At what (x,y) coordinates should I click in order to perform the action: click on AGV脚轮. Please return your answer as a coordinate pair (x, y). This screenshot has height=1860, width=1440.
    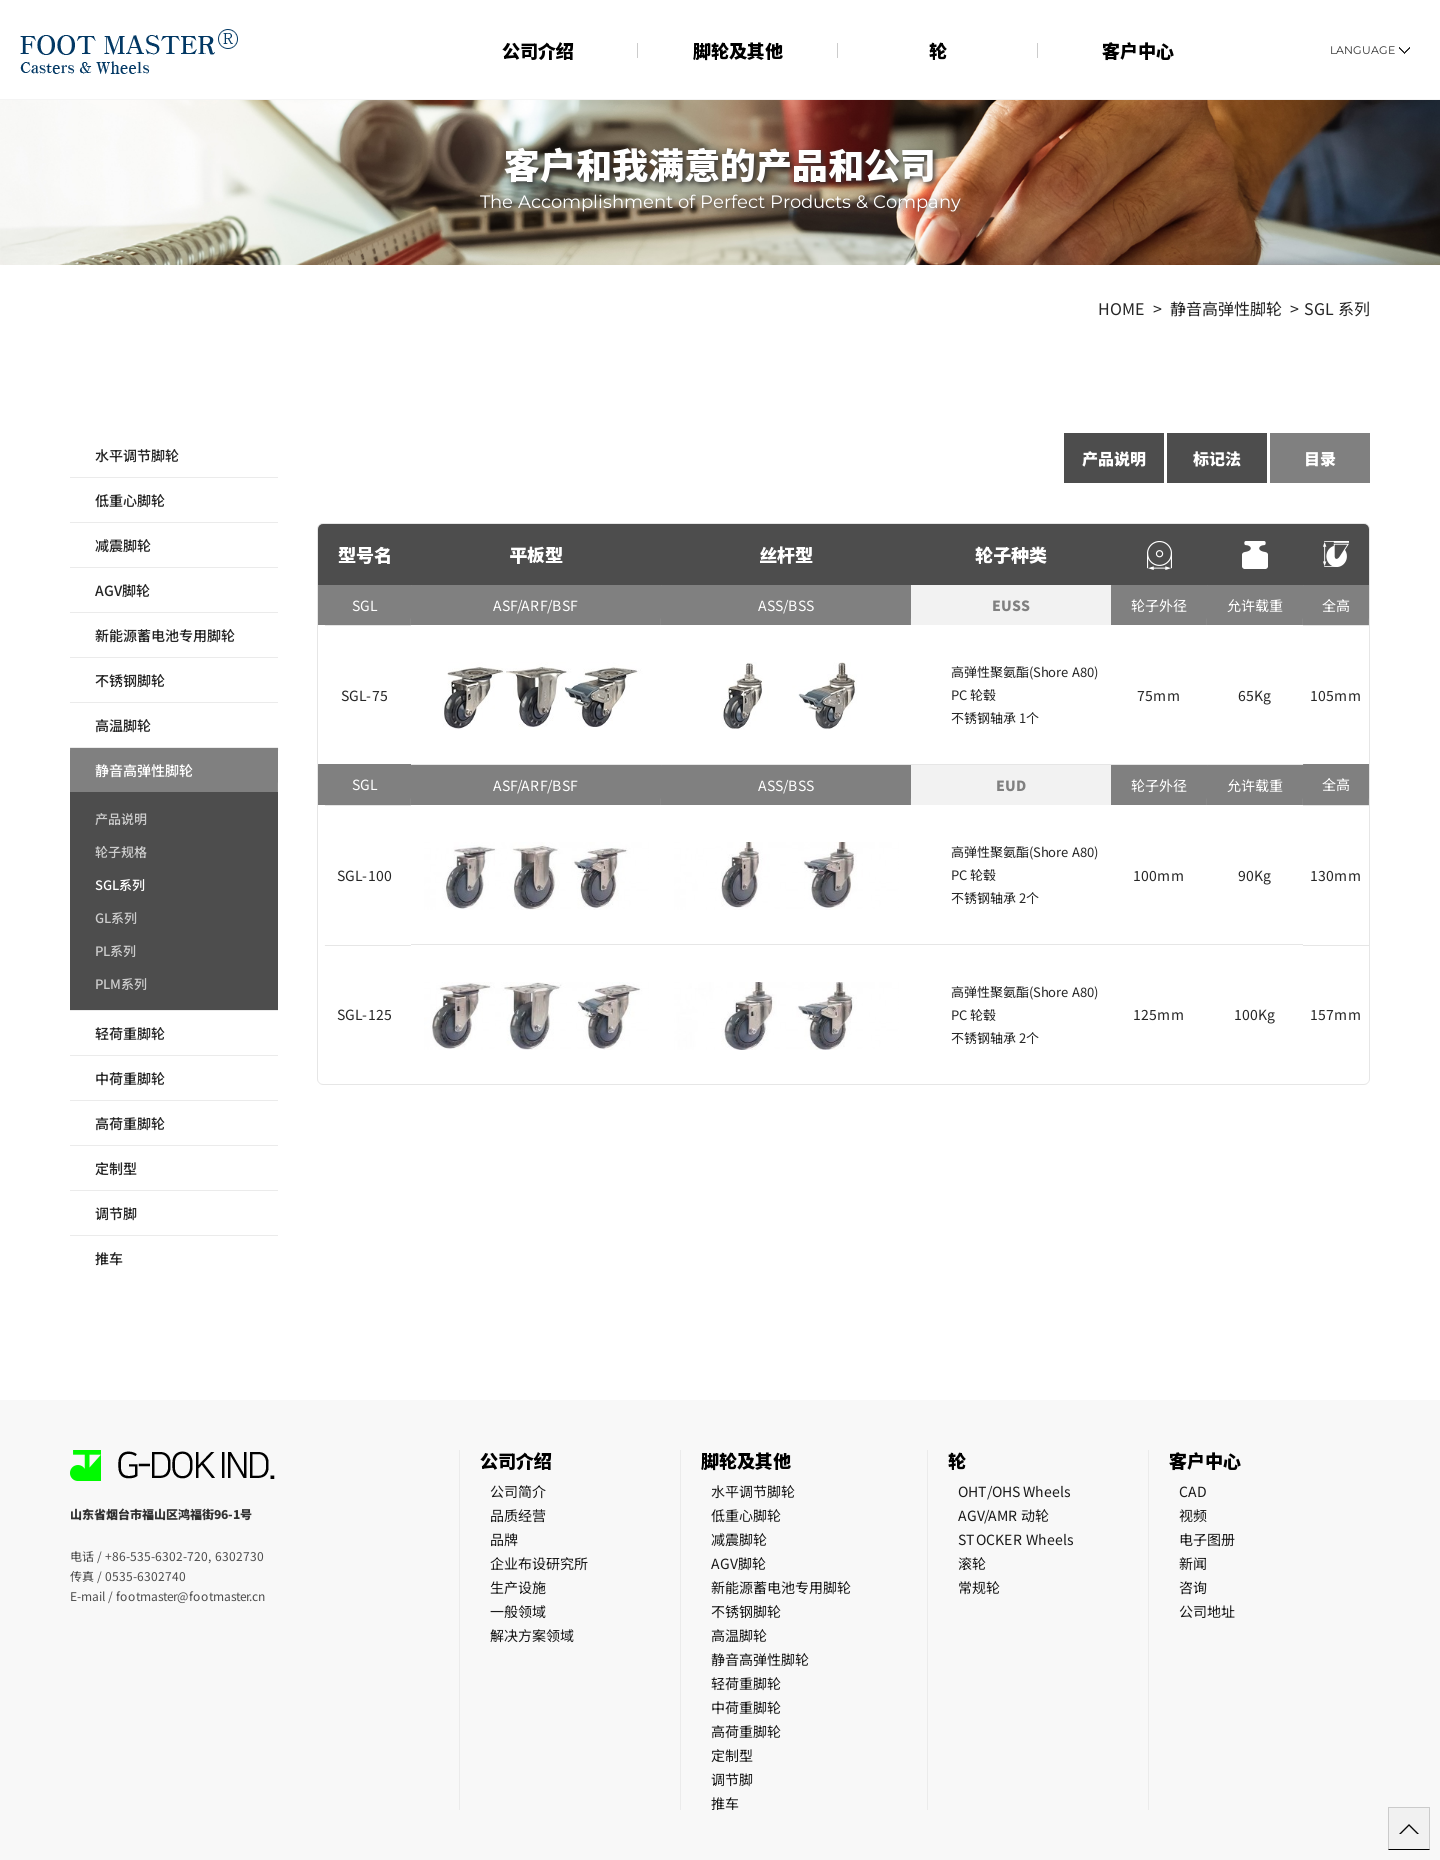
    Looking at the image, I should click on (122, 590).